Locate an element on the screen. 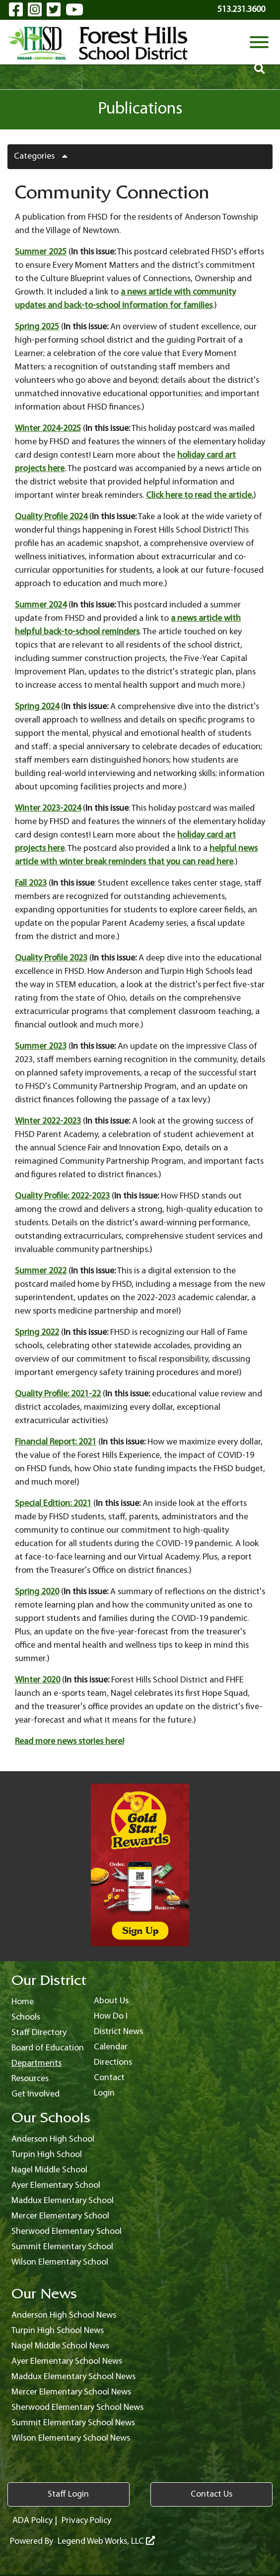 The image size is (280, 2576). Staff Login is located at coordinates (68, 2494).